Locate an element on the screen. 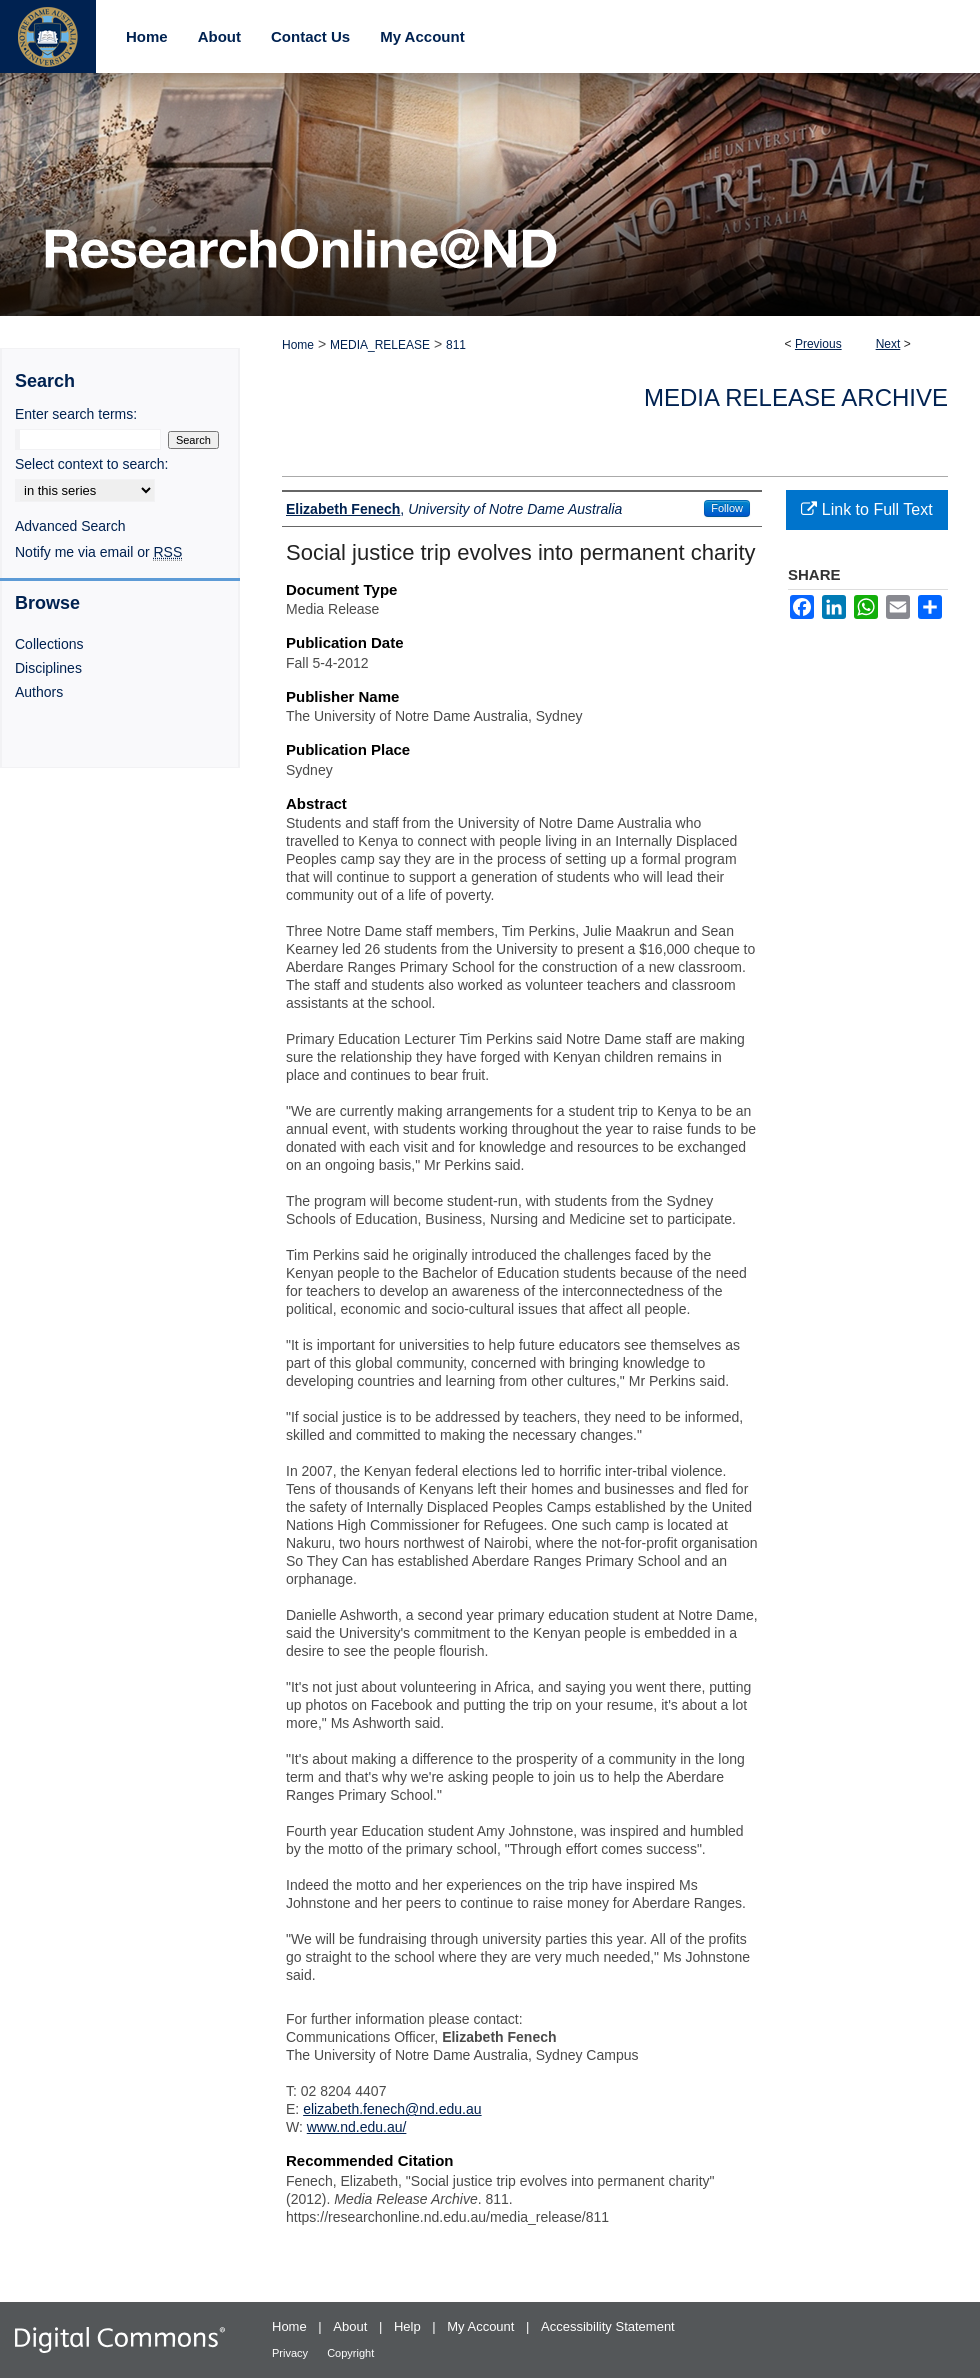 The width and height of the screenshot is (980, 2378). Privacy is located at coordinates (291, 2353).